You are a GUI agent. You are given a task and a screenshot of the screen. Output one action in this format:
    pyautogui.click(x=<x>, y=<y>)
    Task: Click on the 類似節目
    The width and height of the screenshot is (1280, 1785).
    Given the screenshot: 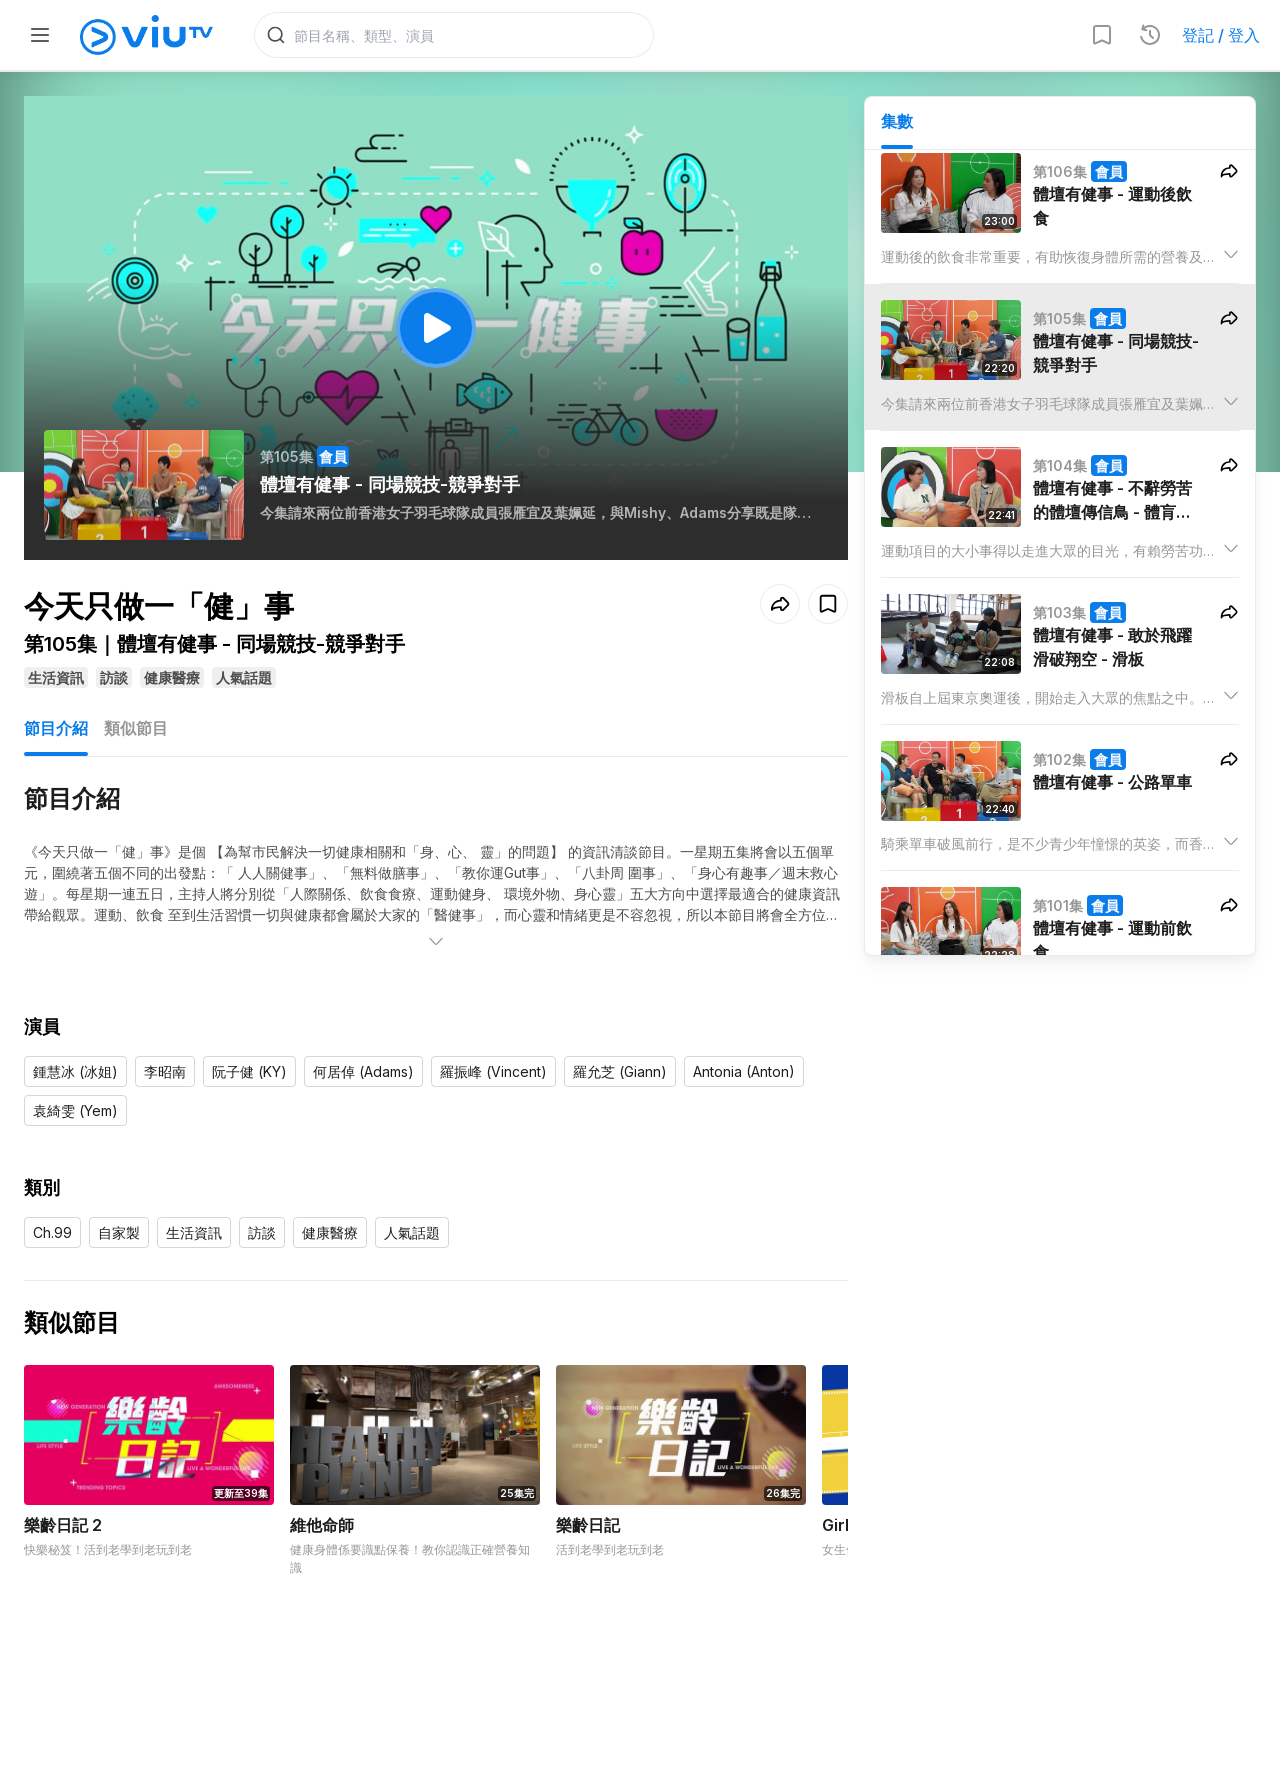 What is the action you would take?
    pyautogui.click(x=136, y=728)
    